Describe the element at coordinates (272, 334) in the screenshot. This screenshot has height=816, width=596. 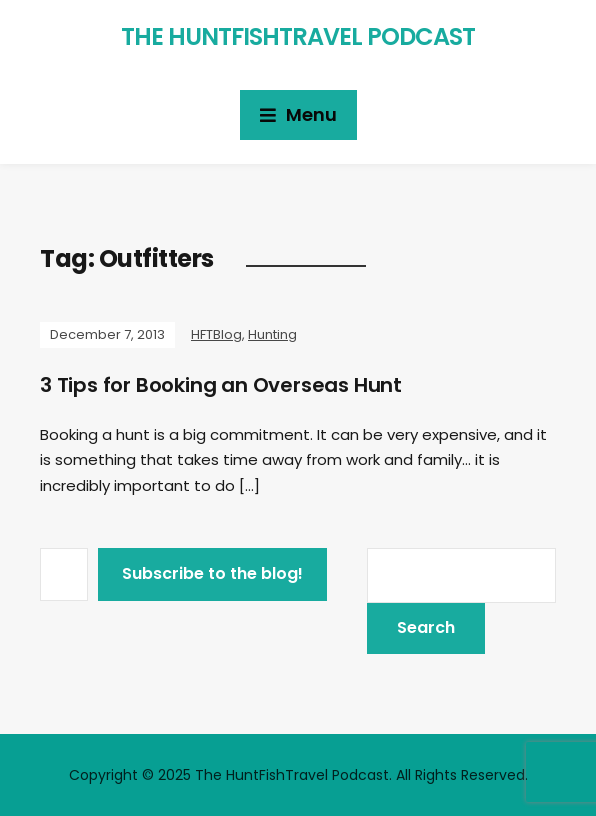
I see `Hunting` at that location.